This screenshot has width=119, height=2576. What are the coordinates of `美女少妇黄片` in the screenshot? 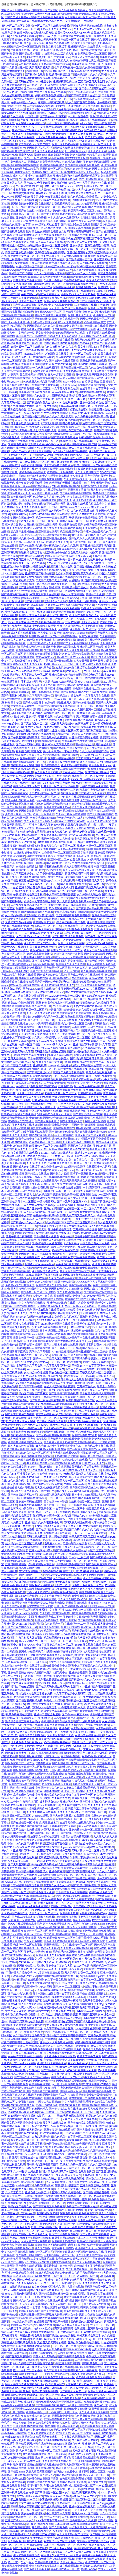 It's located at (61, 1058).